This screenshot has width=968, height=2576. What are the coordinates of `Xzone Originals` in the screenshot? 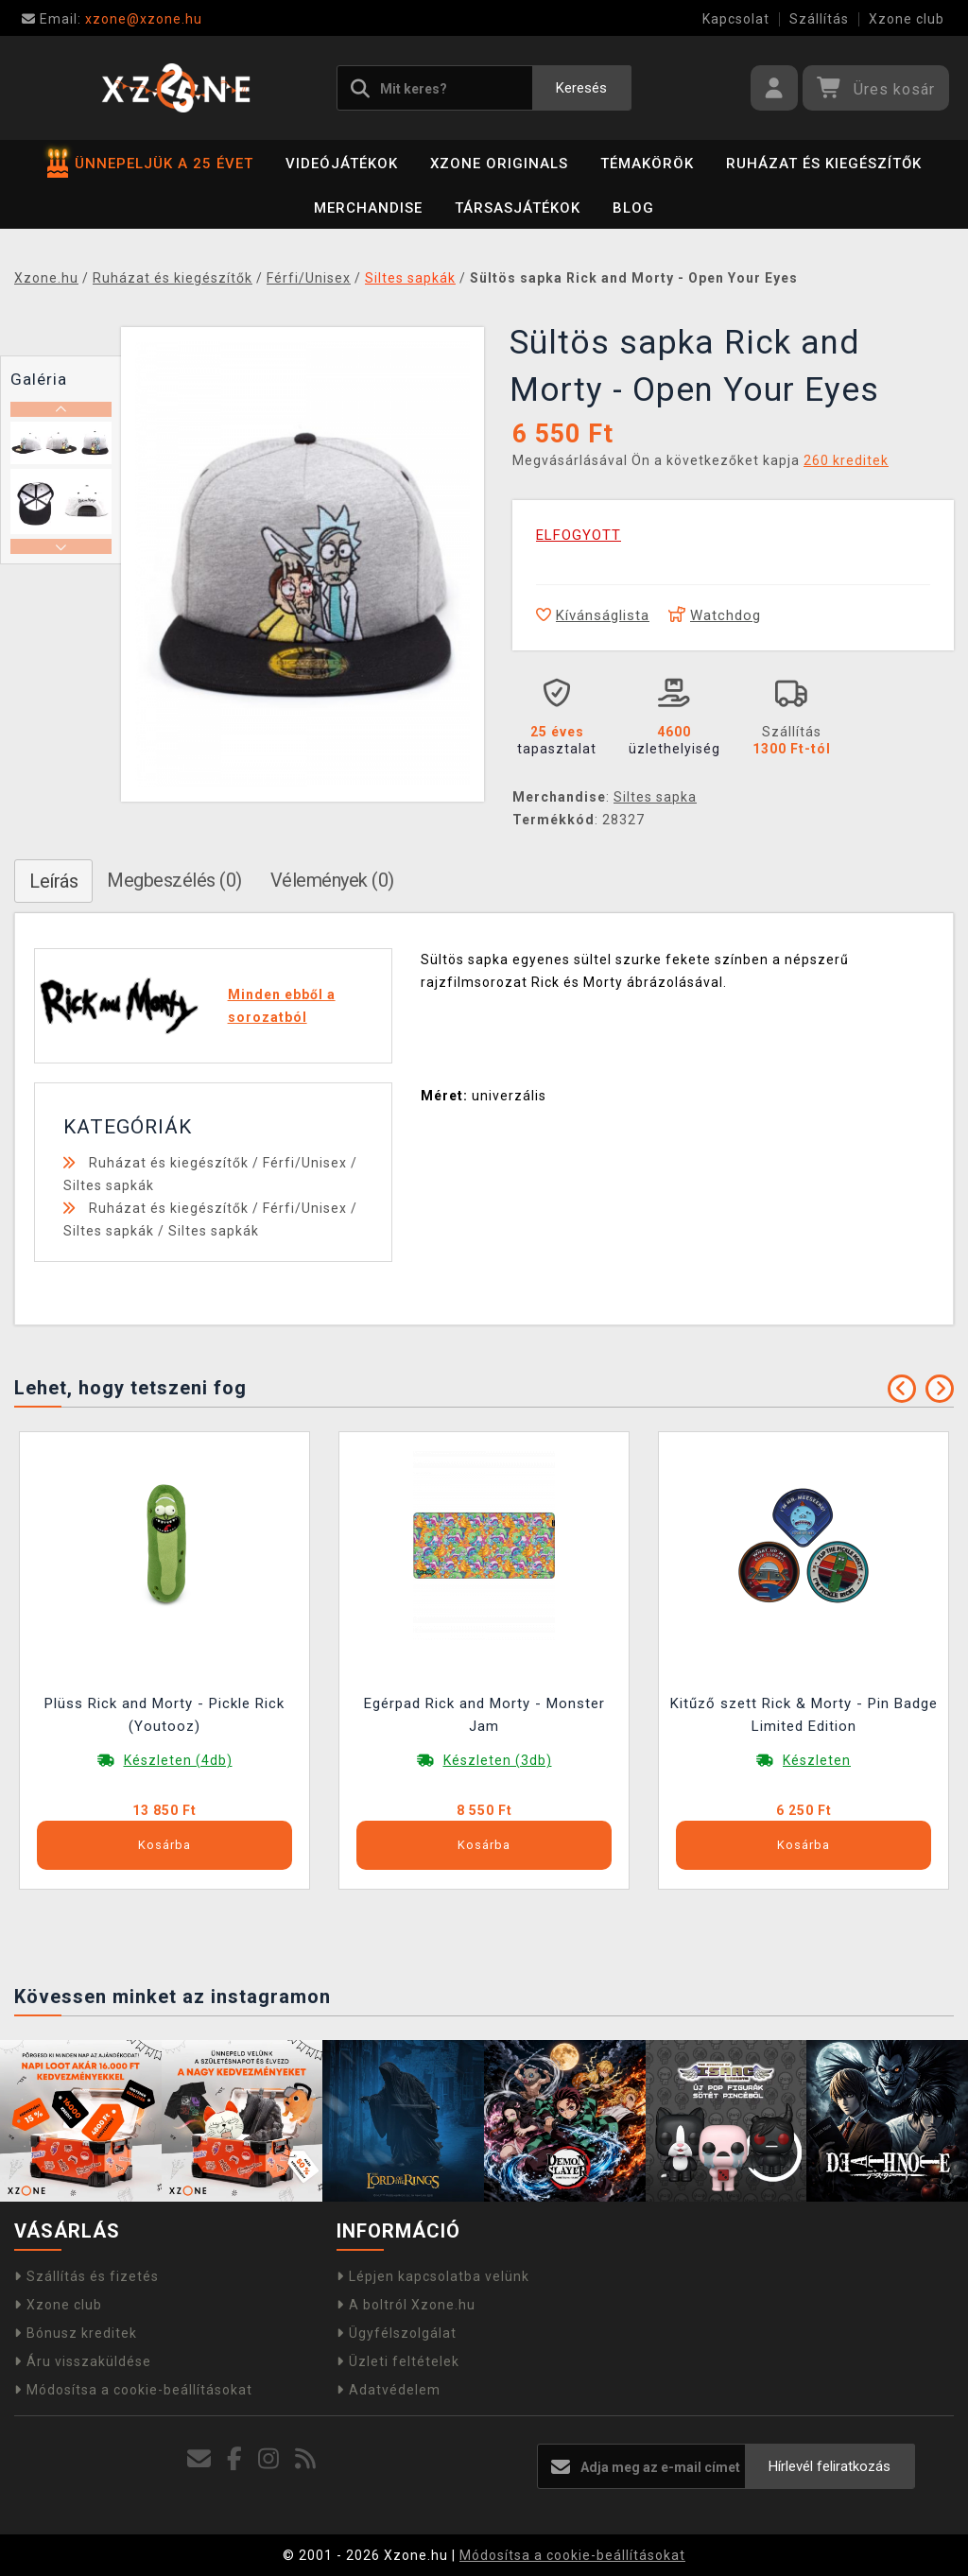 It's located at (499, 163).